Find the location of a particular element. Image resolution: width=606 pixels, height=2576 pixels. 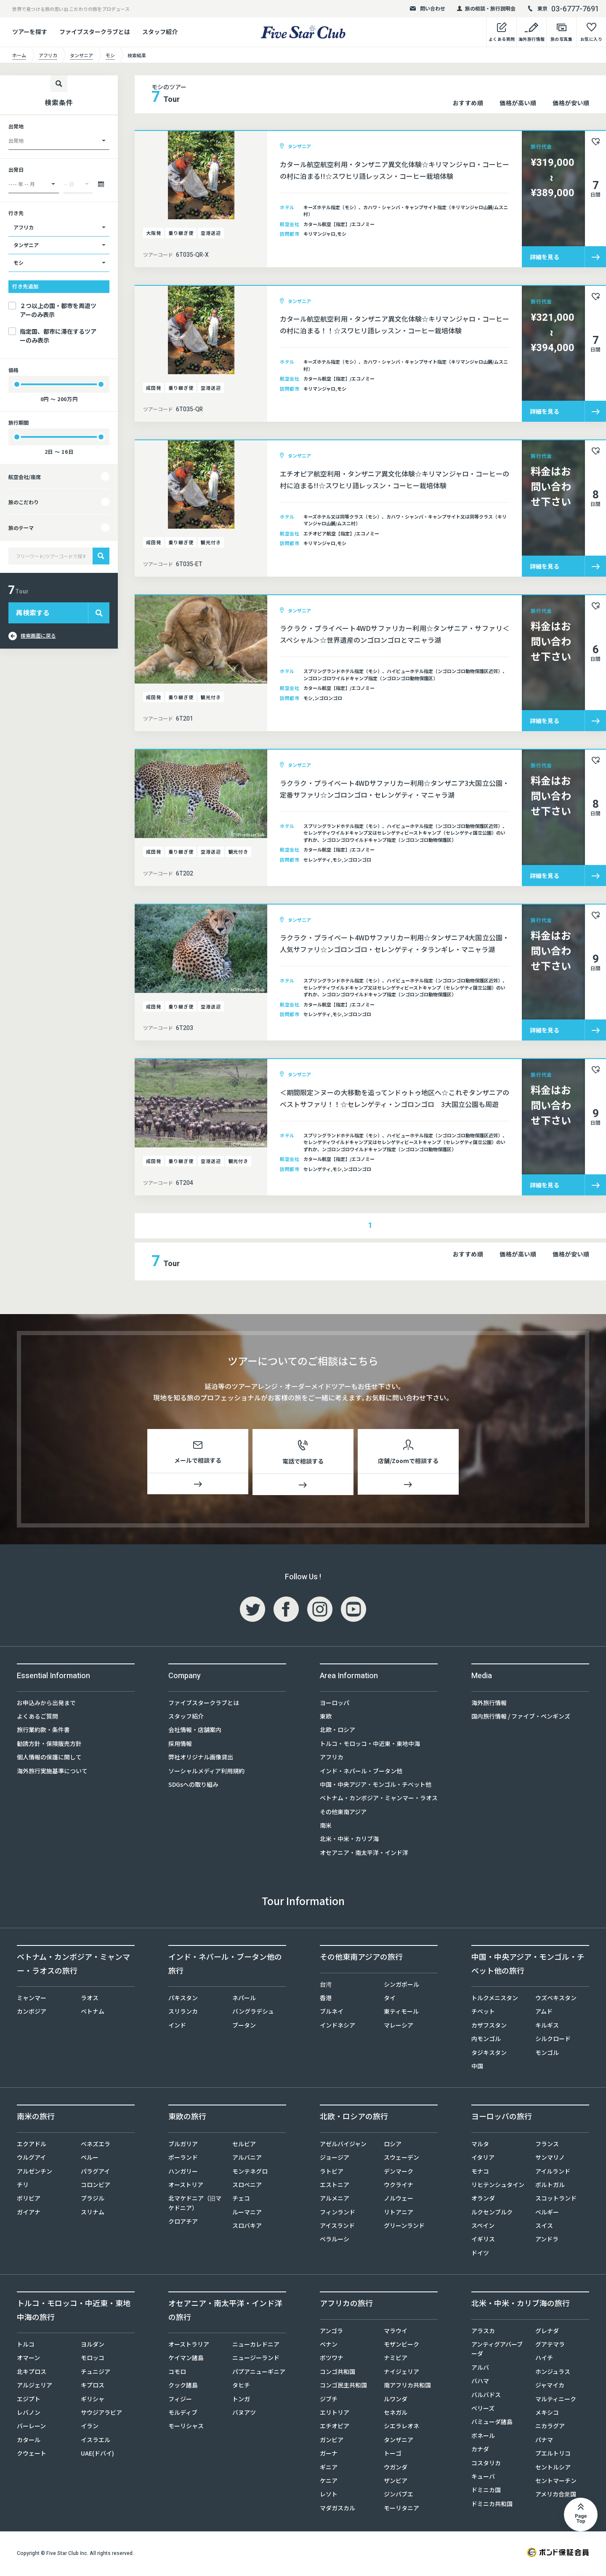

ケニア is located at coordinates (329, 2482).